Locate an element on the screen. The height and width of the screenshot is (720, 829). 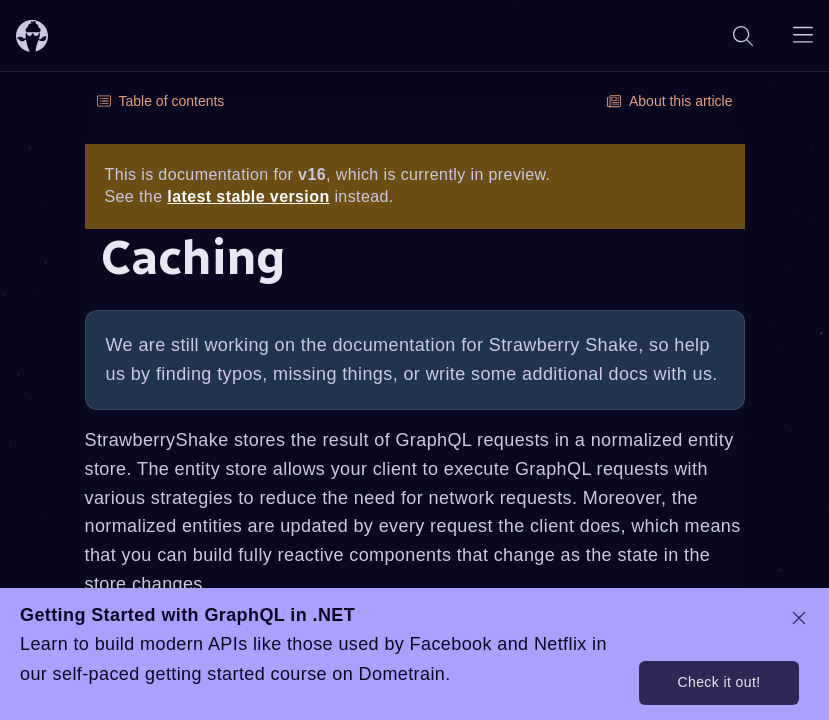
Check it out! is located at coordinates (718, 682).